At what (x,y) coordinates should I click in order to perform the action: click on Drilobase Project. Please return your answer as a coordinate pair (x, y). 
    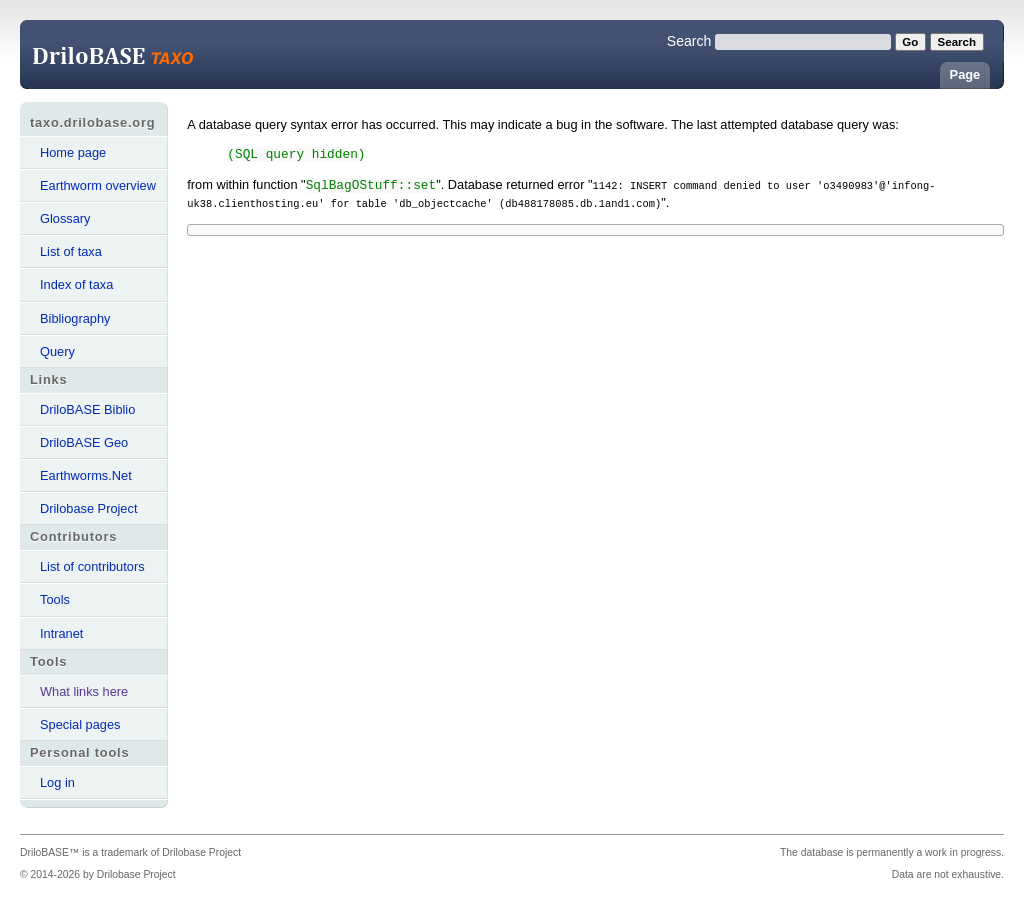
    Looking at the image, I should click on (88, 508).